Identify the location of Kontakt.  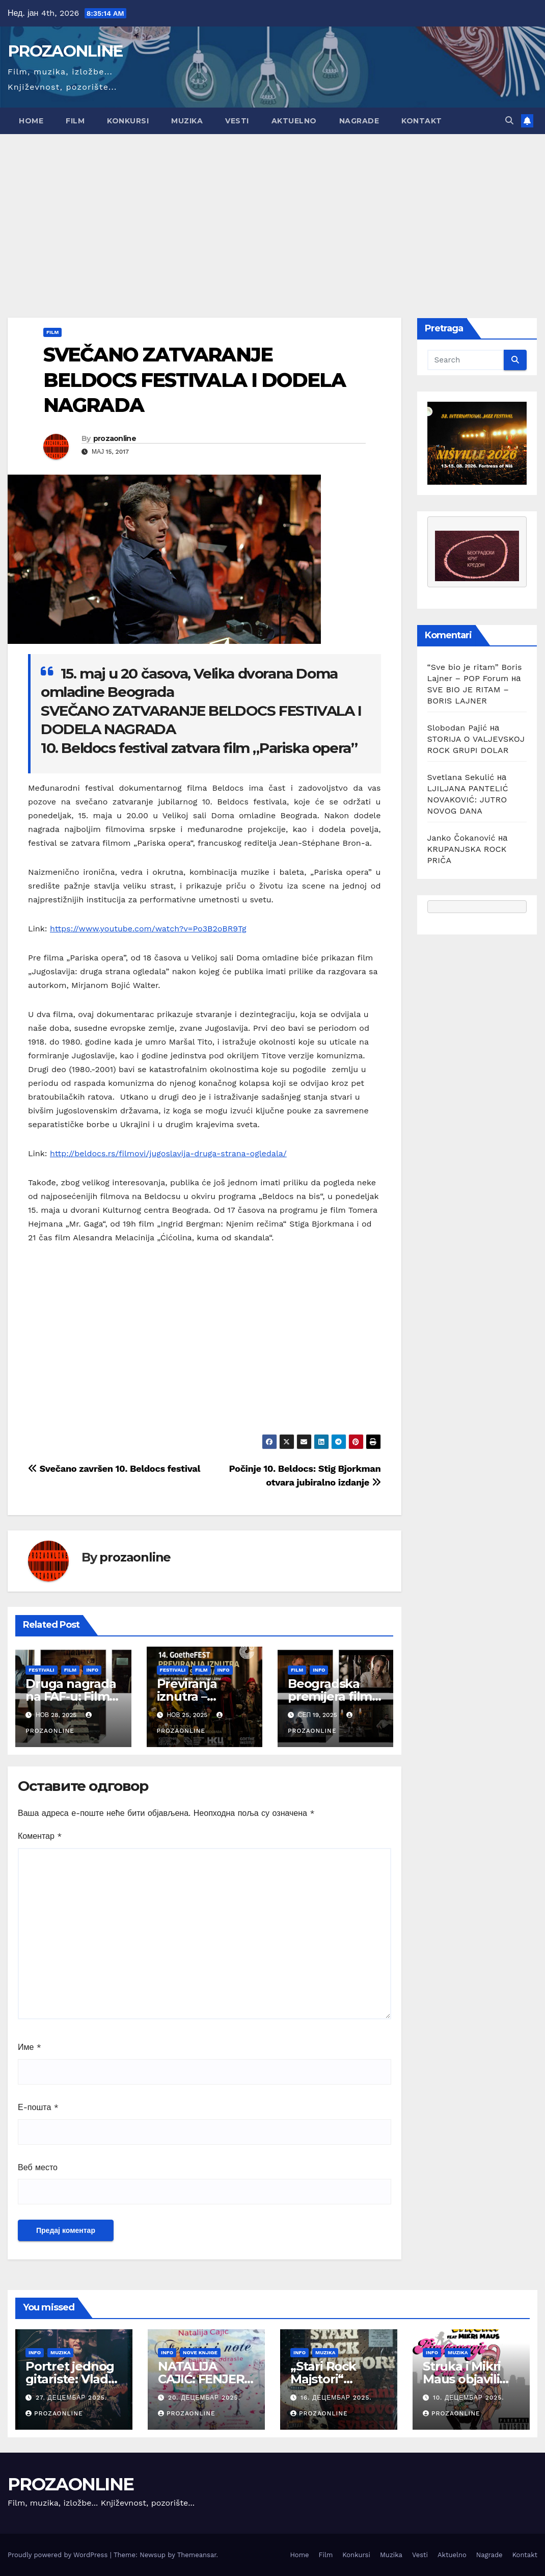
(421, 120).